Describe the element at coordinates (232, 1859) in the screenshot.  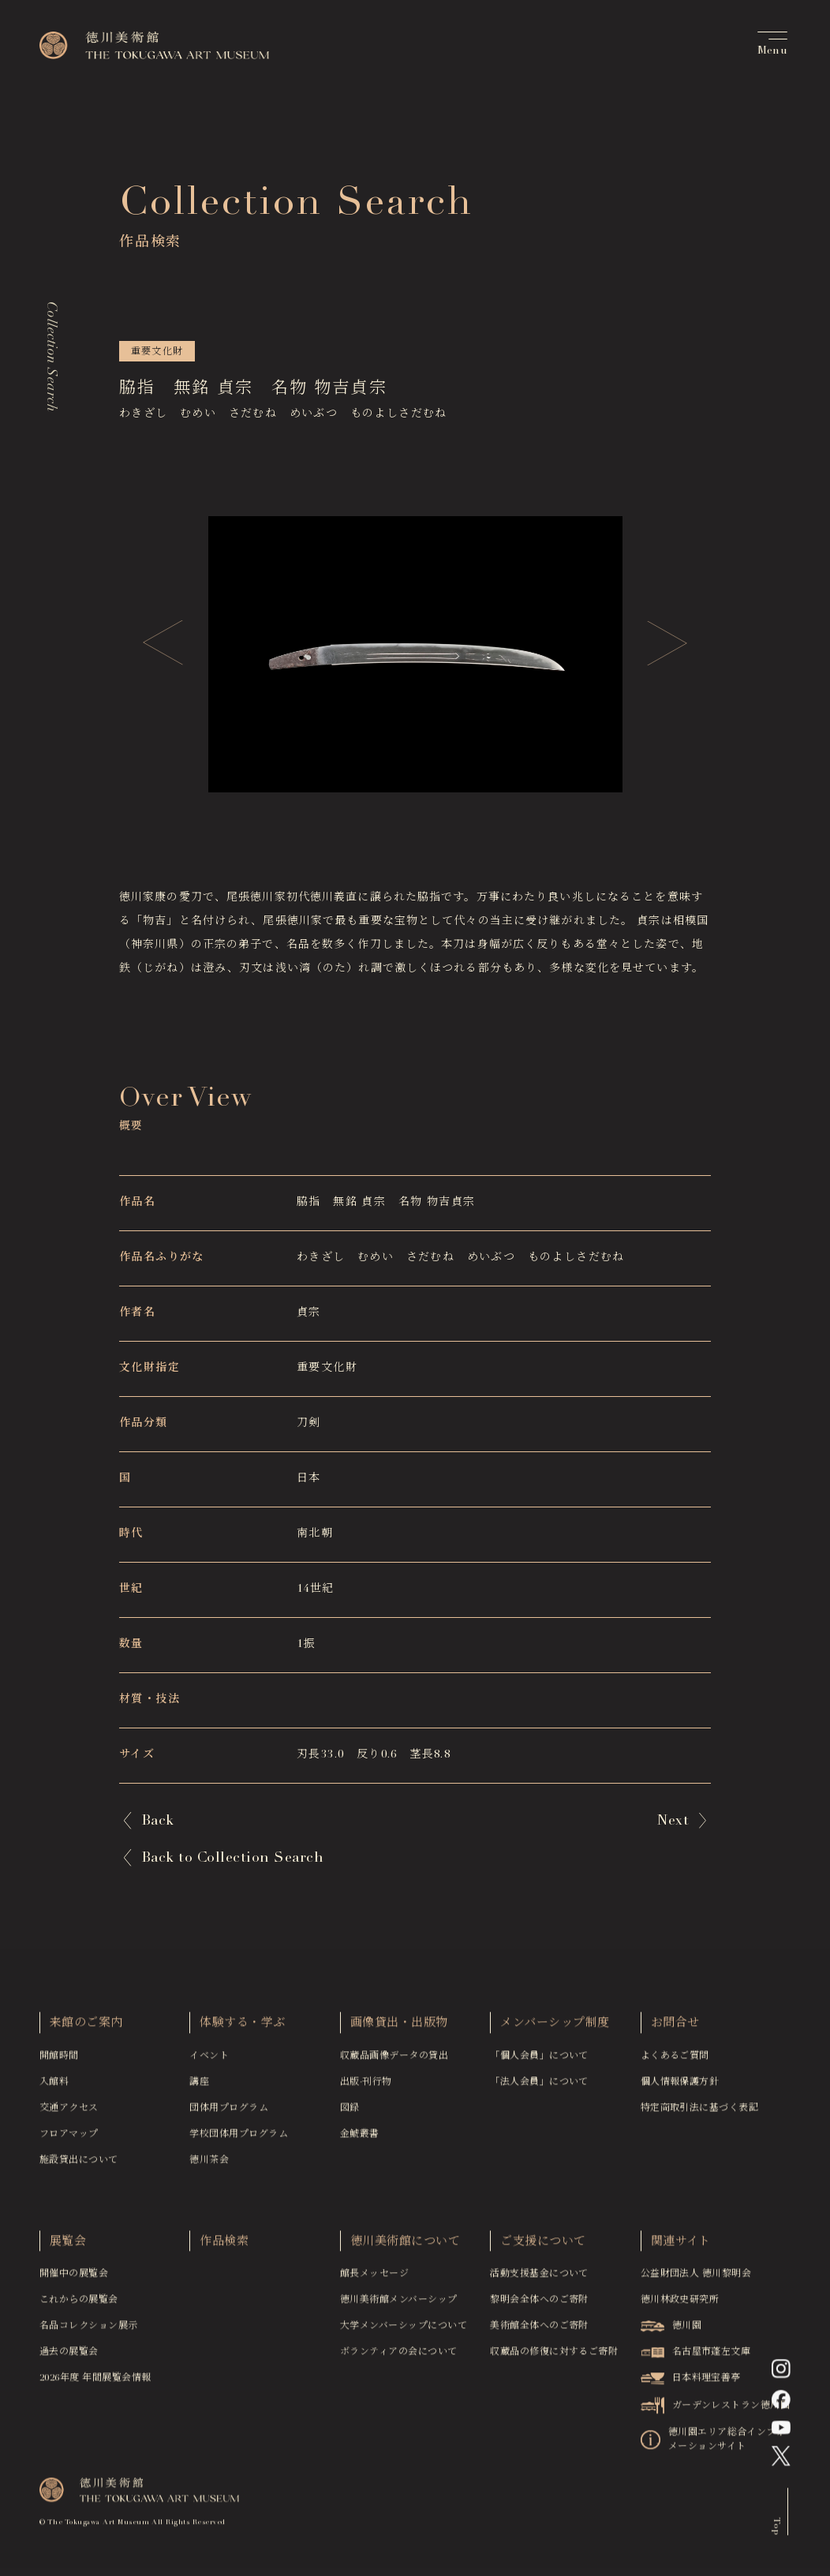
I see `Back to Collection Search` at that location.